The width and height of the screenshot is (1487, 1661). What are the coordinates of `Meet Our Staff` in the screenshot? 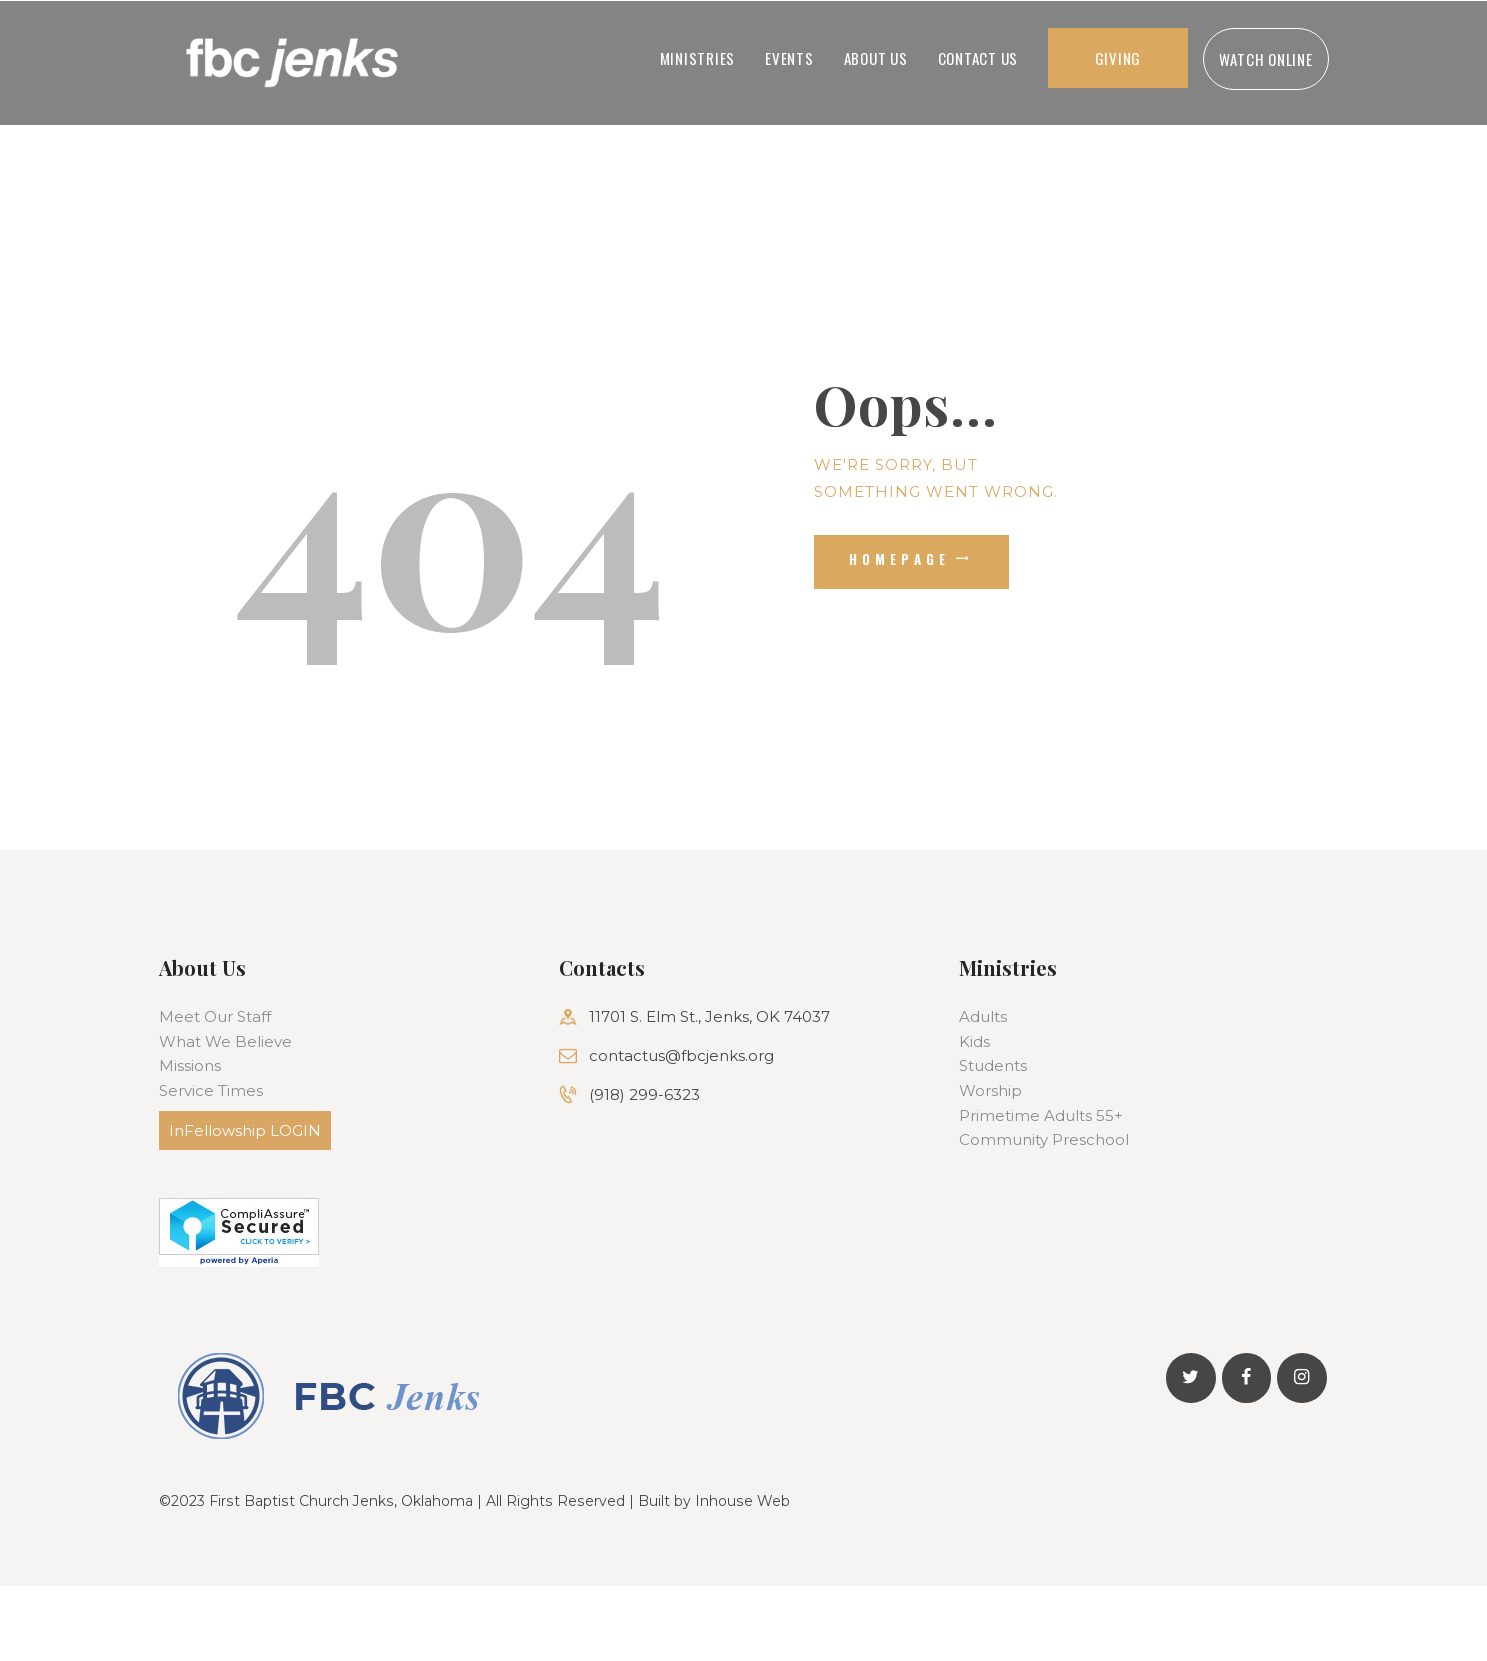 It's located at (215, 1016).